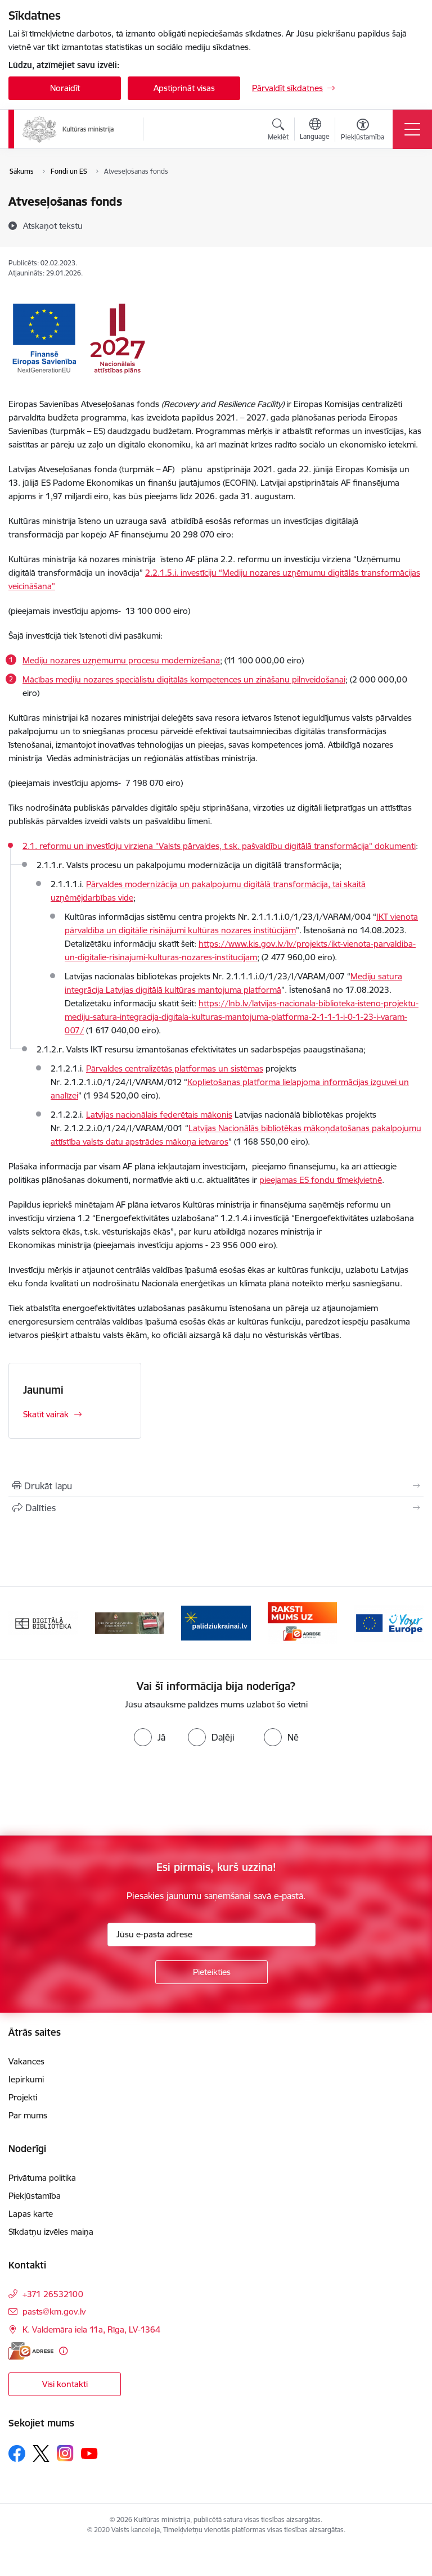  What do you see at coordinates (34, 2195) in the screenshot?
I see `Piekļūstamība` at bounding box center [34, 2195].